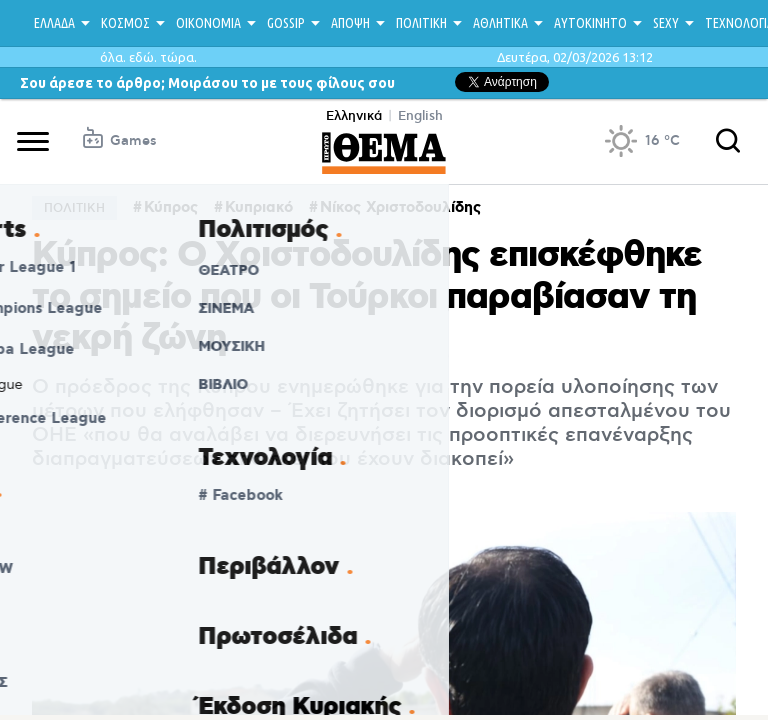 This screenshot has height=720, width=768. I want to click on SEXY, so click(666, 23).